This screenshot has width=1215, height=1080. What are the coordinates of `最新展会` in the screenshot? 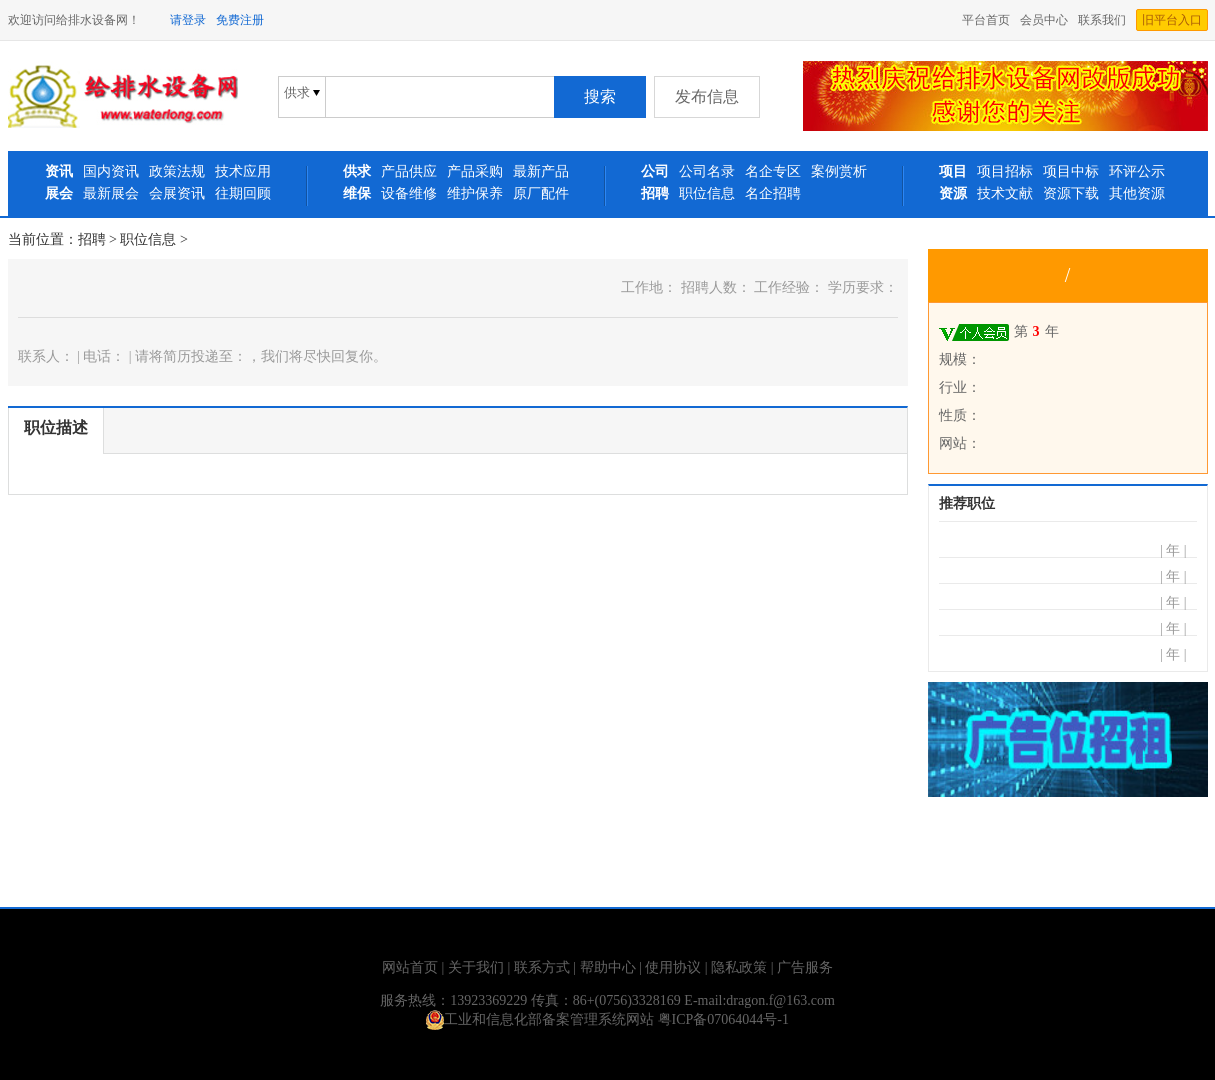 It's located at (111, 193).